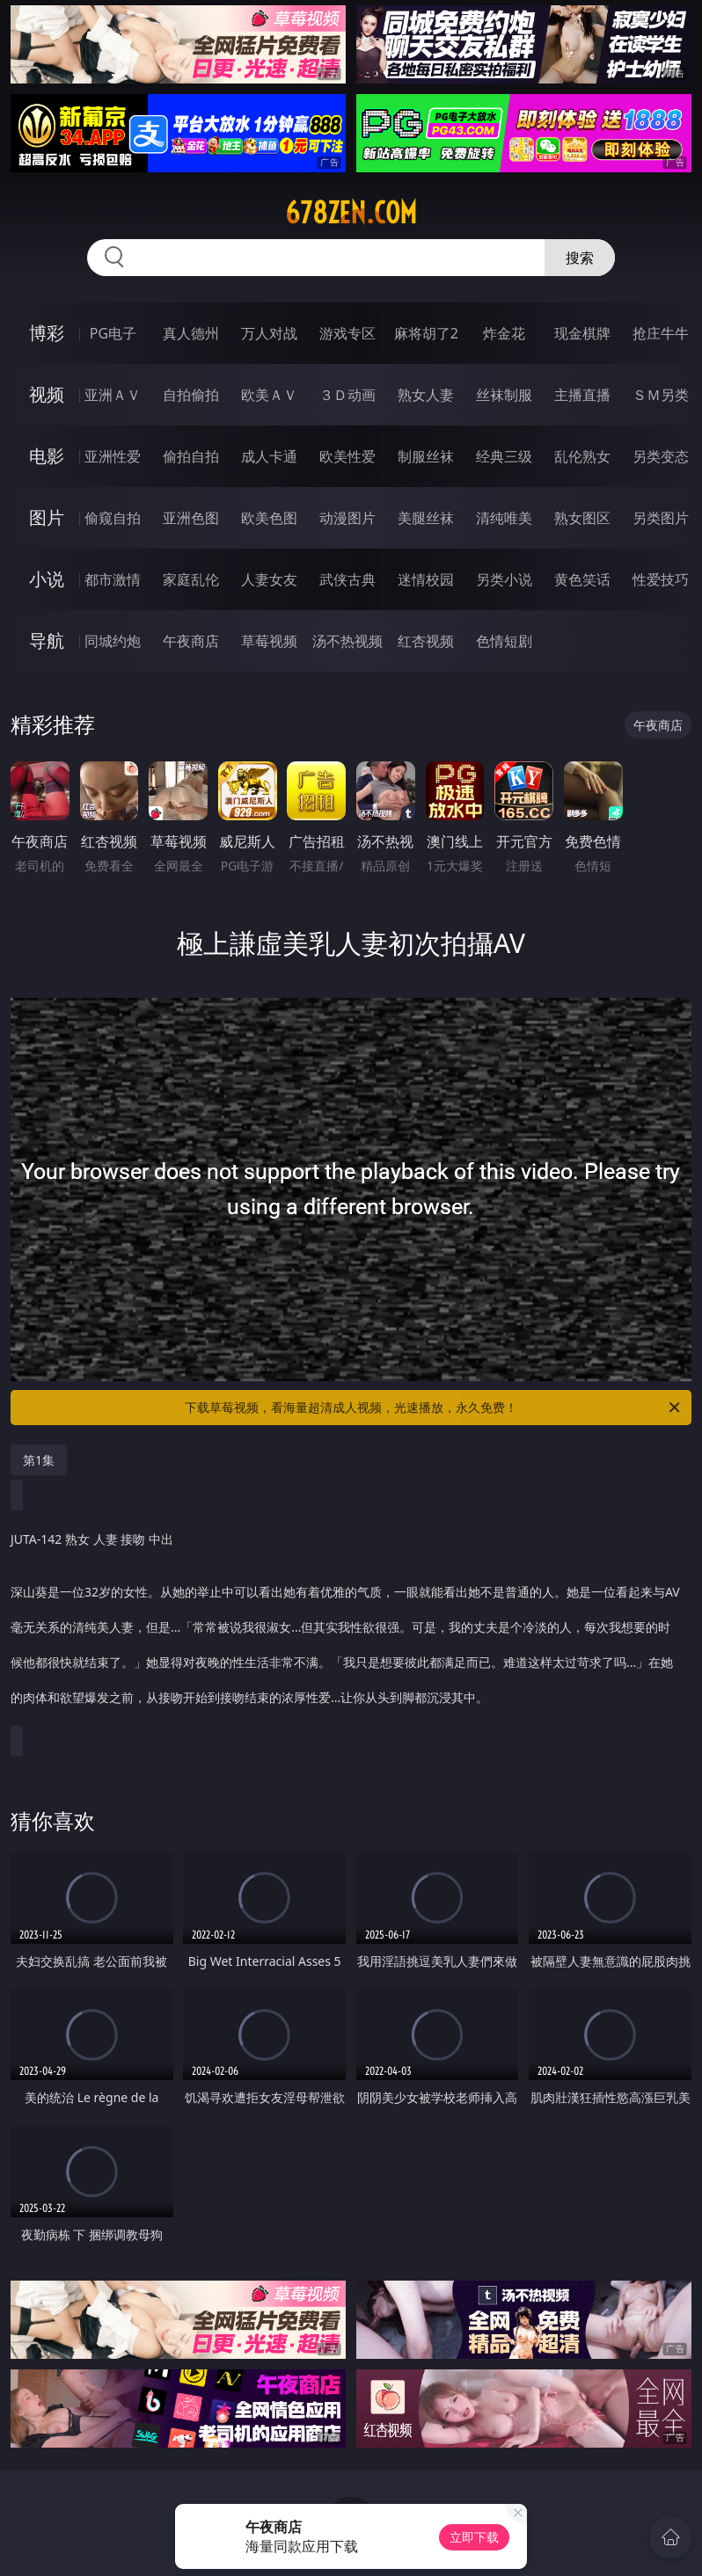  What do you see at coordinates (426, 579) in the screenshot?
I see `迷情校园` at bounding box center [426, 579].